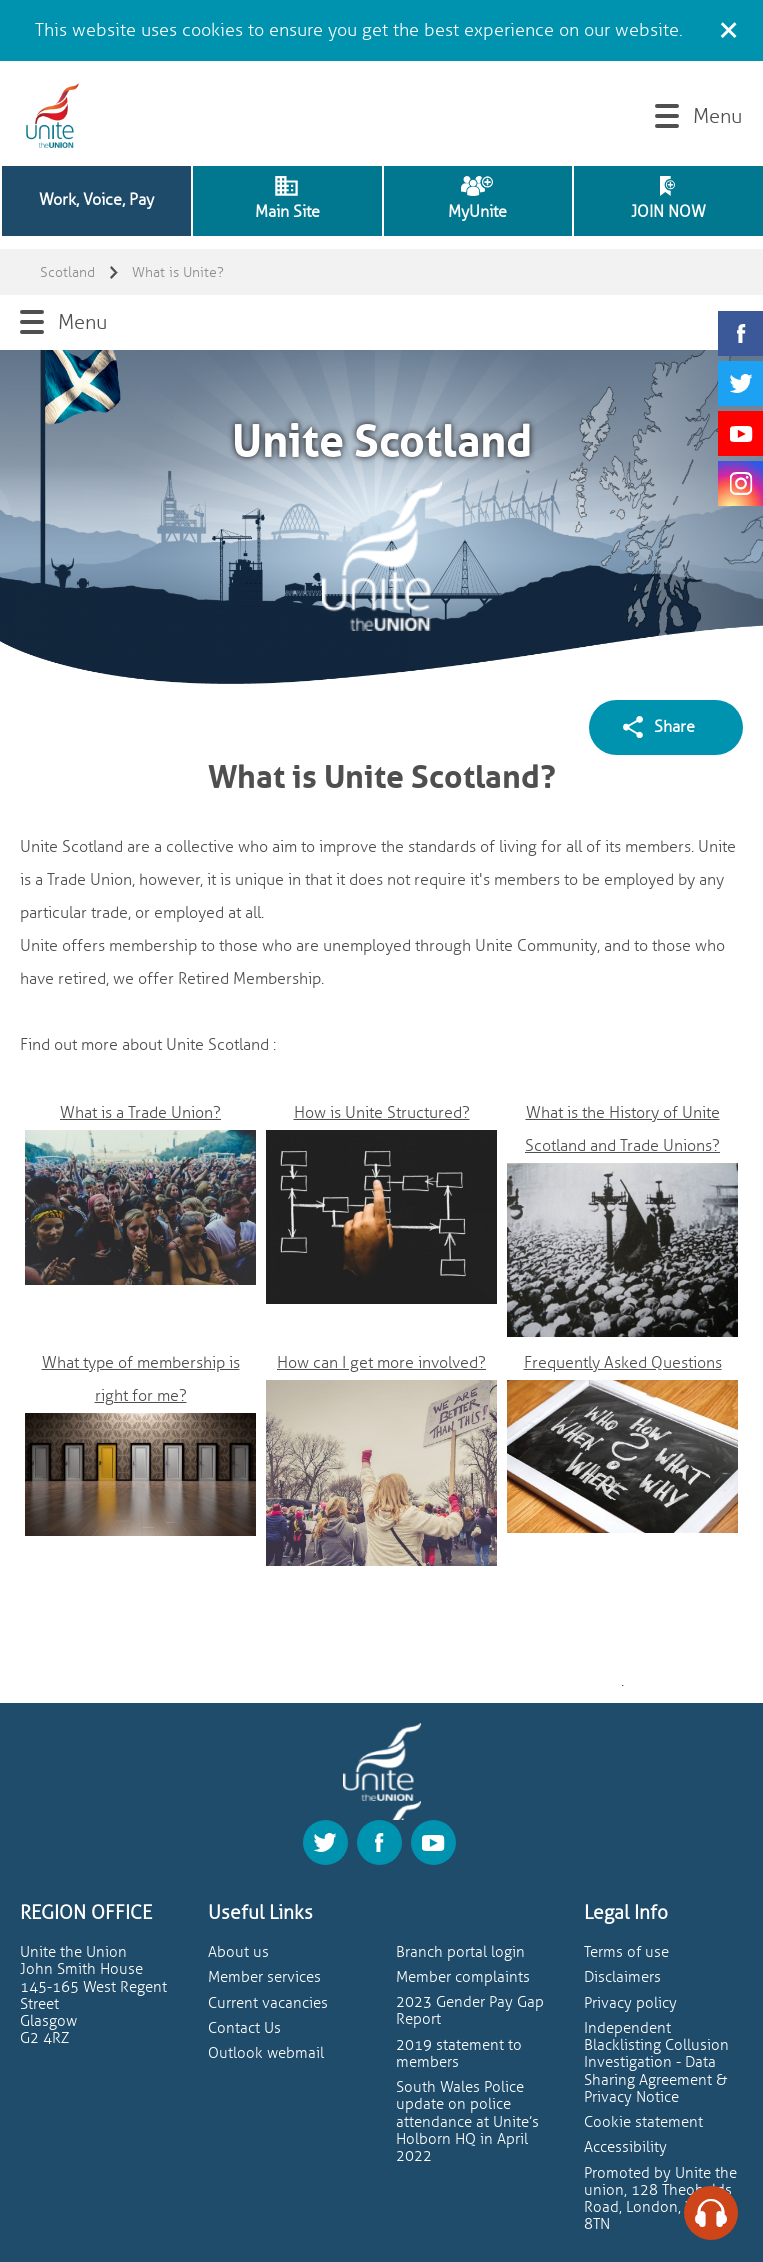 The width and height of the screenshot is (763, 2262). What do you see at coordinates (643, 2122) in the screenshot?
I see `Cookie statement` at bounding box center [643, 2122].